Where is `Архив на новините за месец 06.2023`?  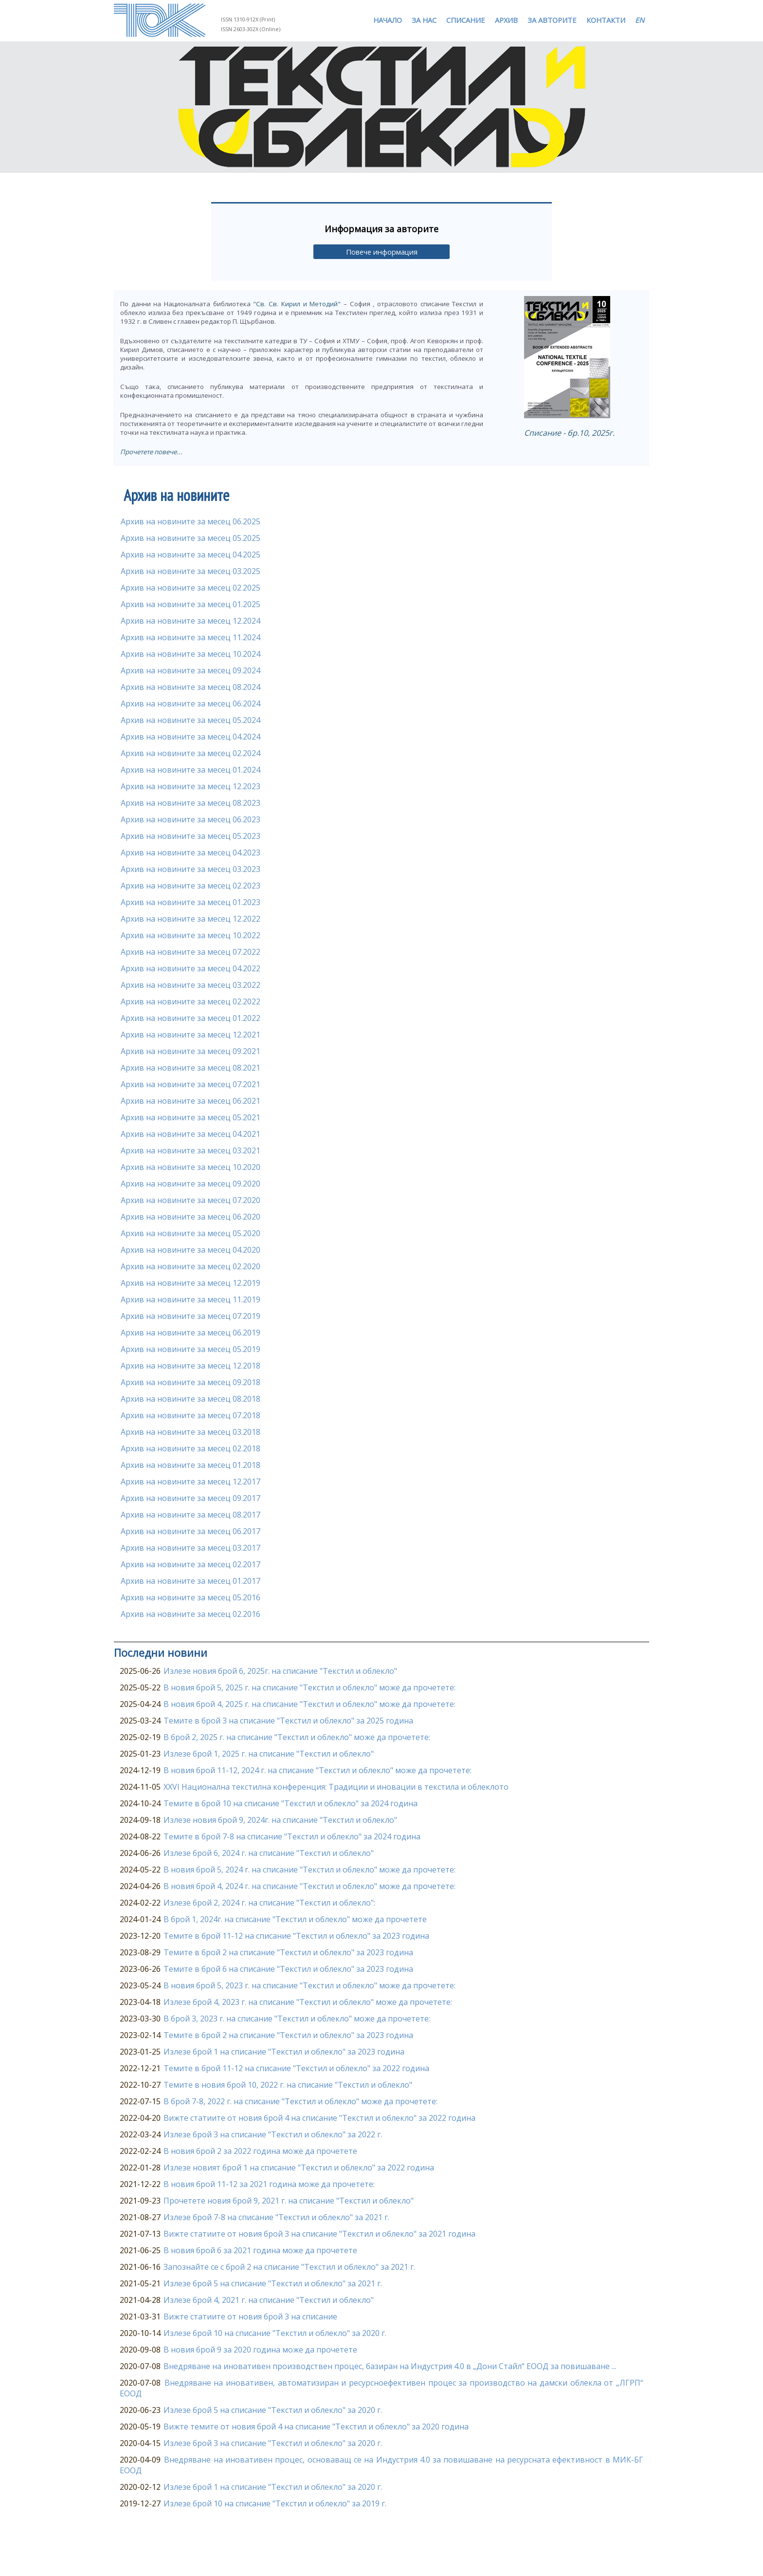 Архив на новините за месец 06.2023 is located at coordinates (190, 819).